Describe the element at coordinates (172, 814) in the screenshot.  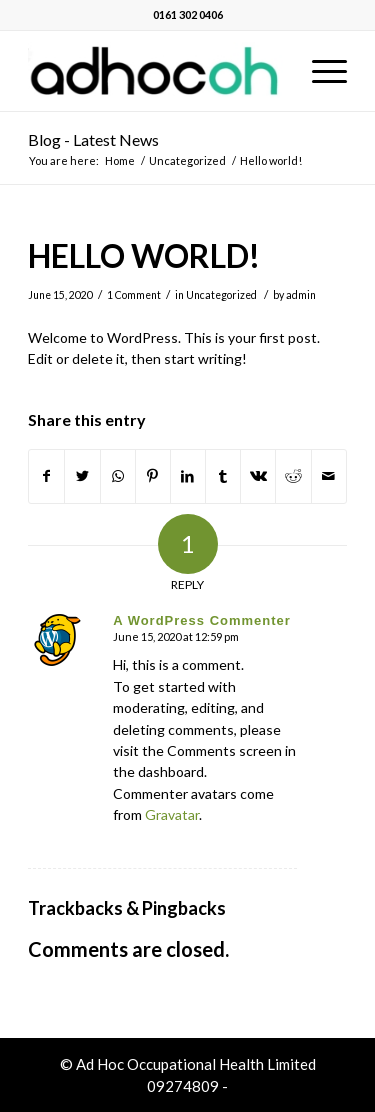
I see `Gravatar` at that location.